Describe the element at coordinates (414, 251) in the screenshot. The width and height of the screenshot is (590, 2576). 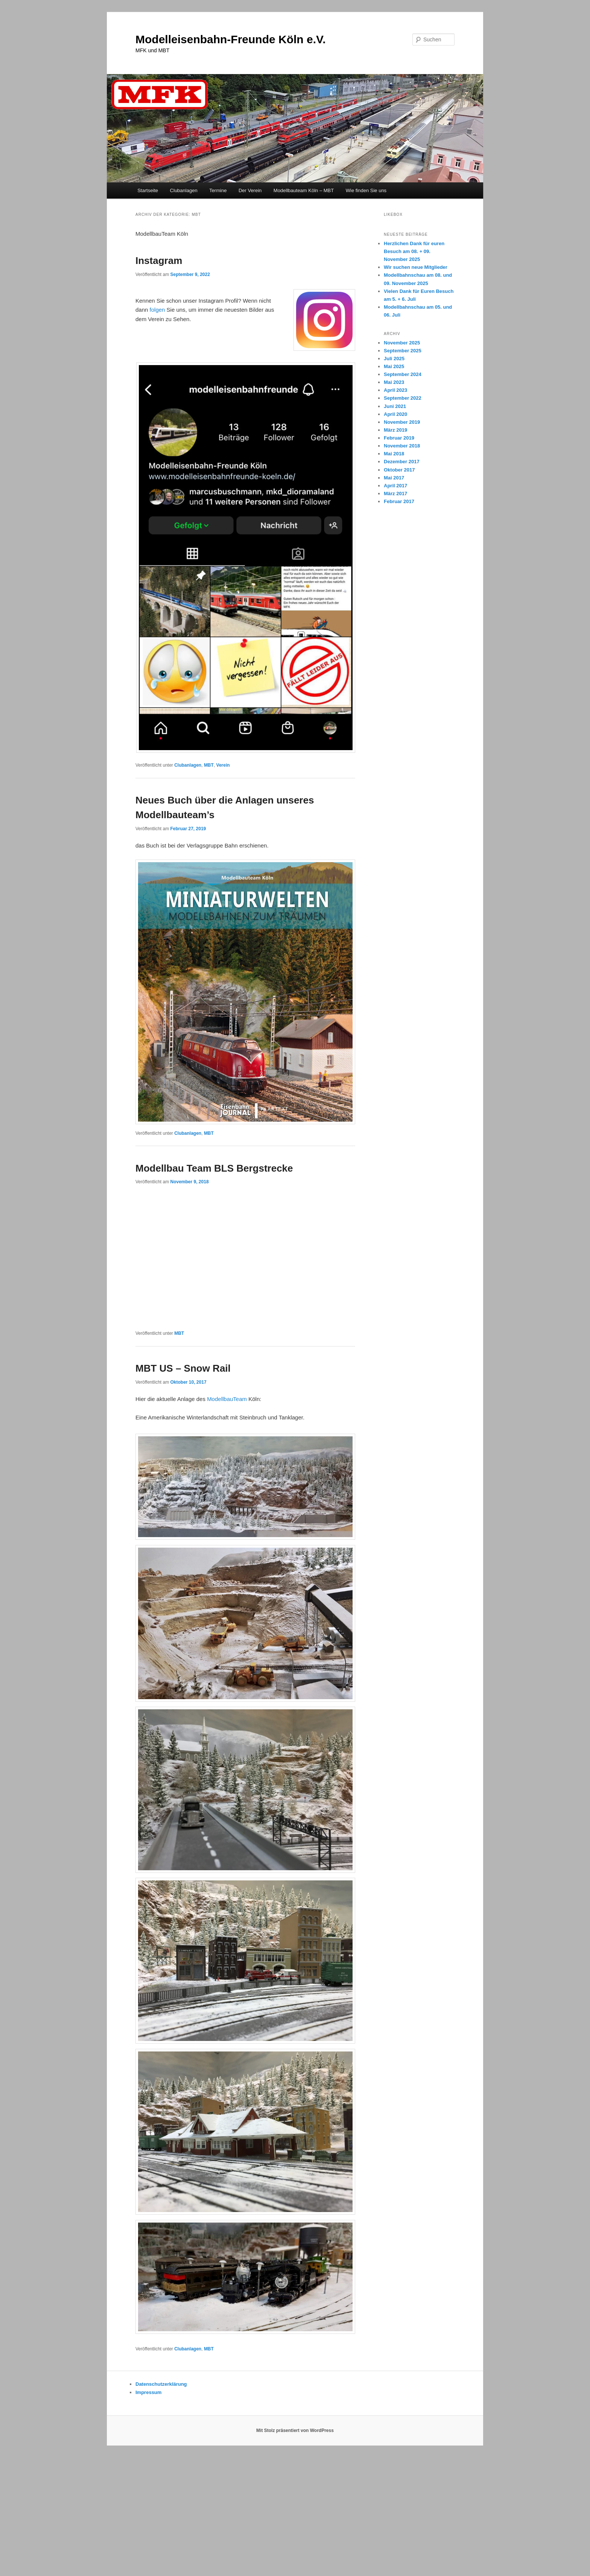
I see `Herzlichen Dank für euren Besuch am 08. + 09. November 2025` at that location.